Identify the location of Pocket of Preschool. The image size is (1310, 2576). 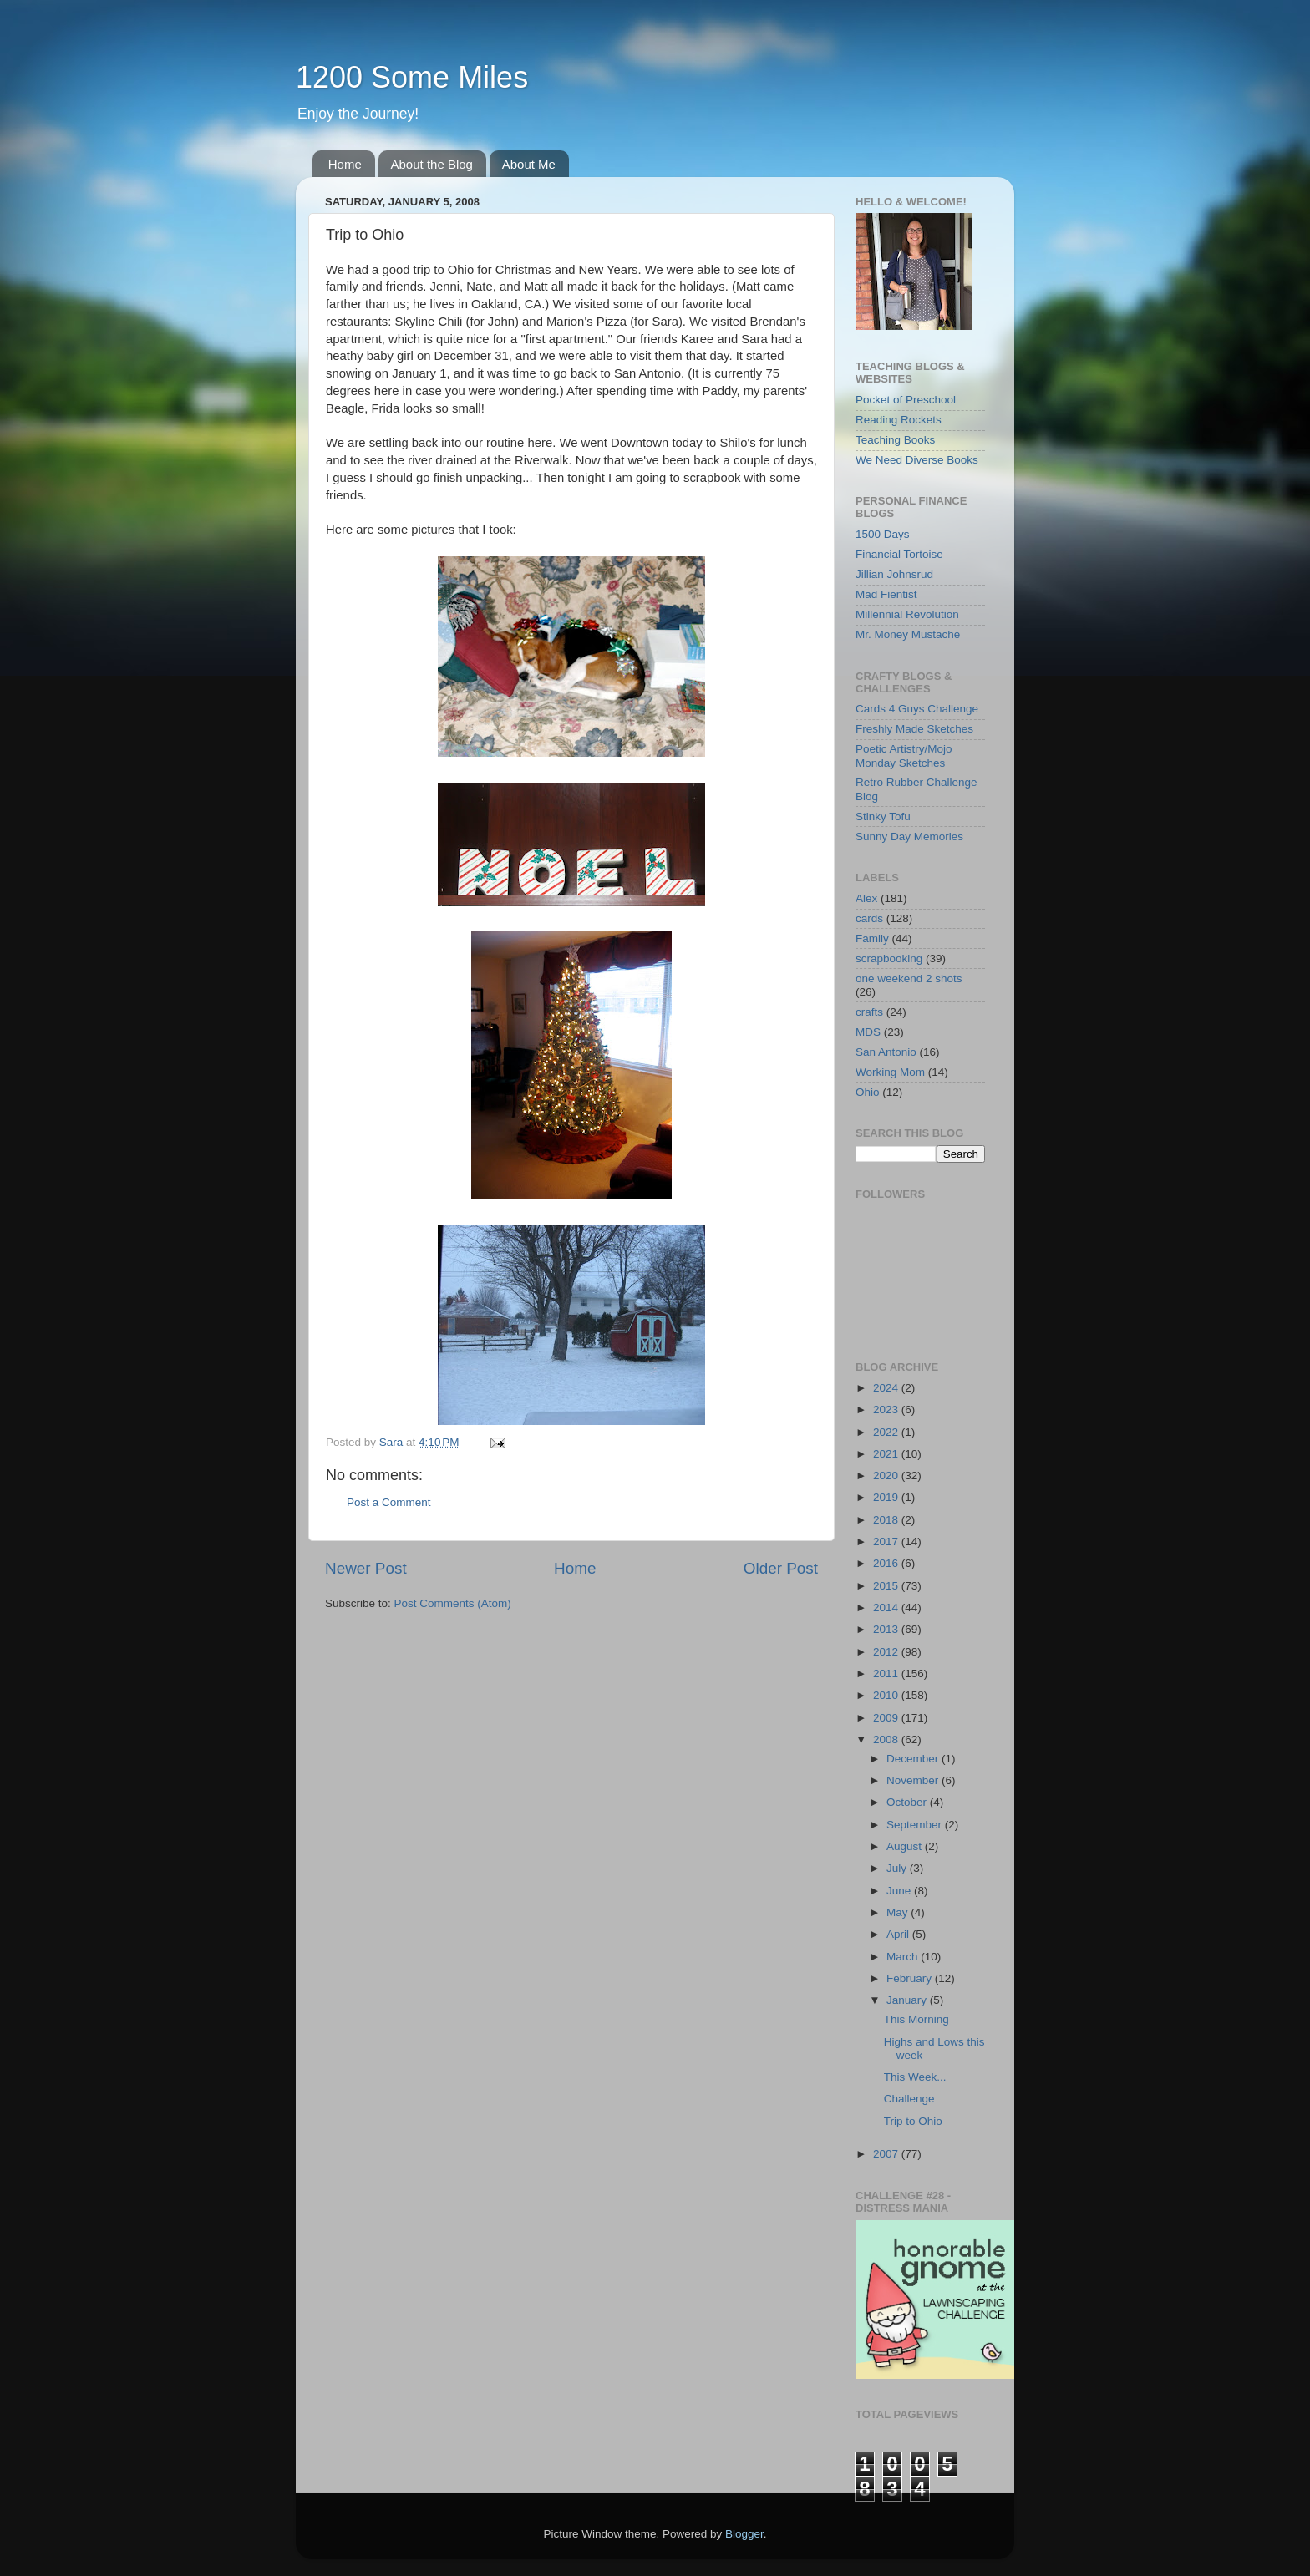
(906, 399).